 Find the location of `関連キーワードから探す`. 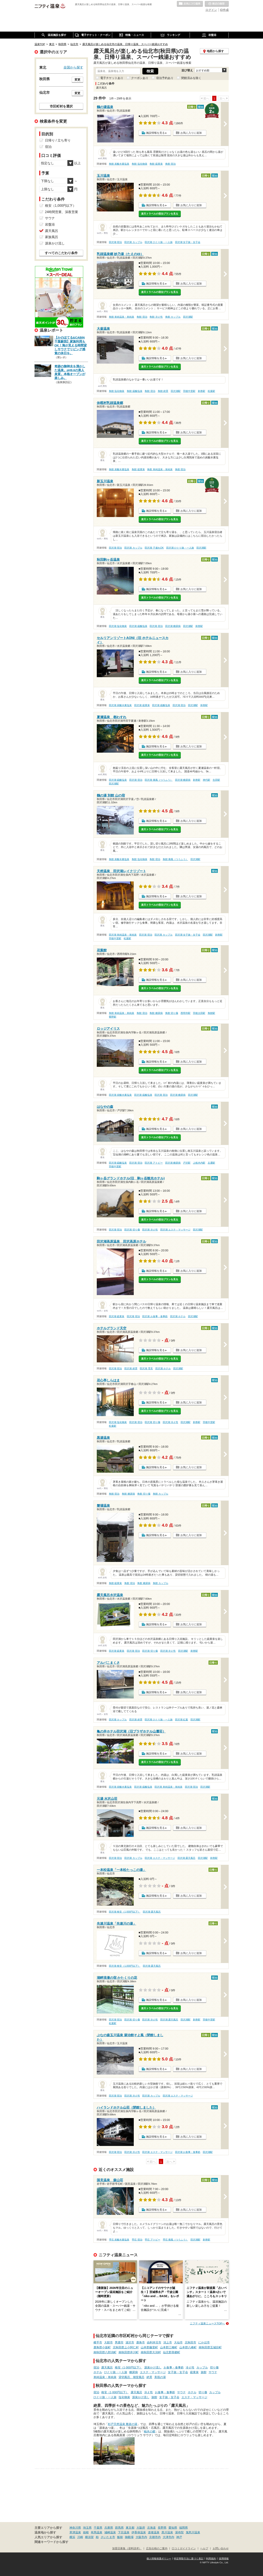

関連キーワードから探す is located at coordinates (51, 2542).